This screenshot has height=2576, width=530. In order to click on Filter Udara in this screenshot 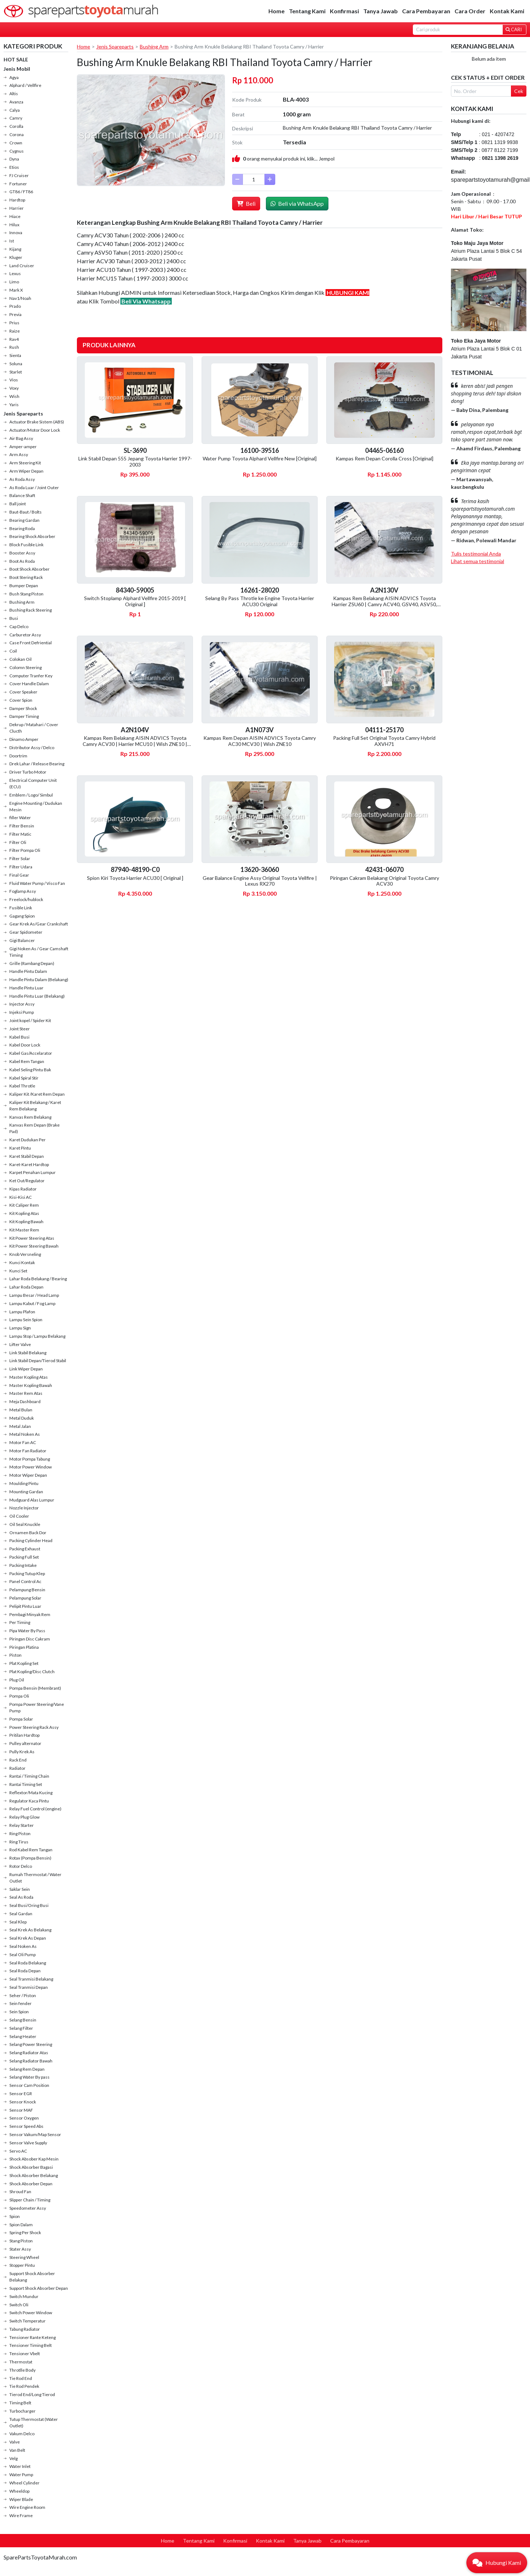, I will do `click(20, 866)`.